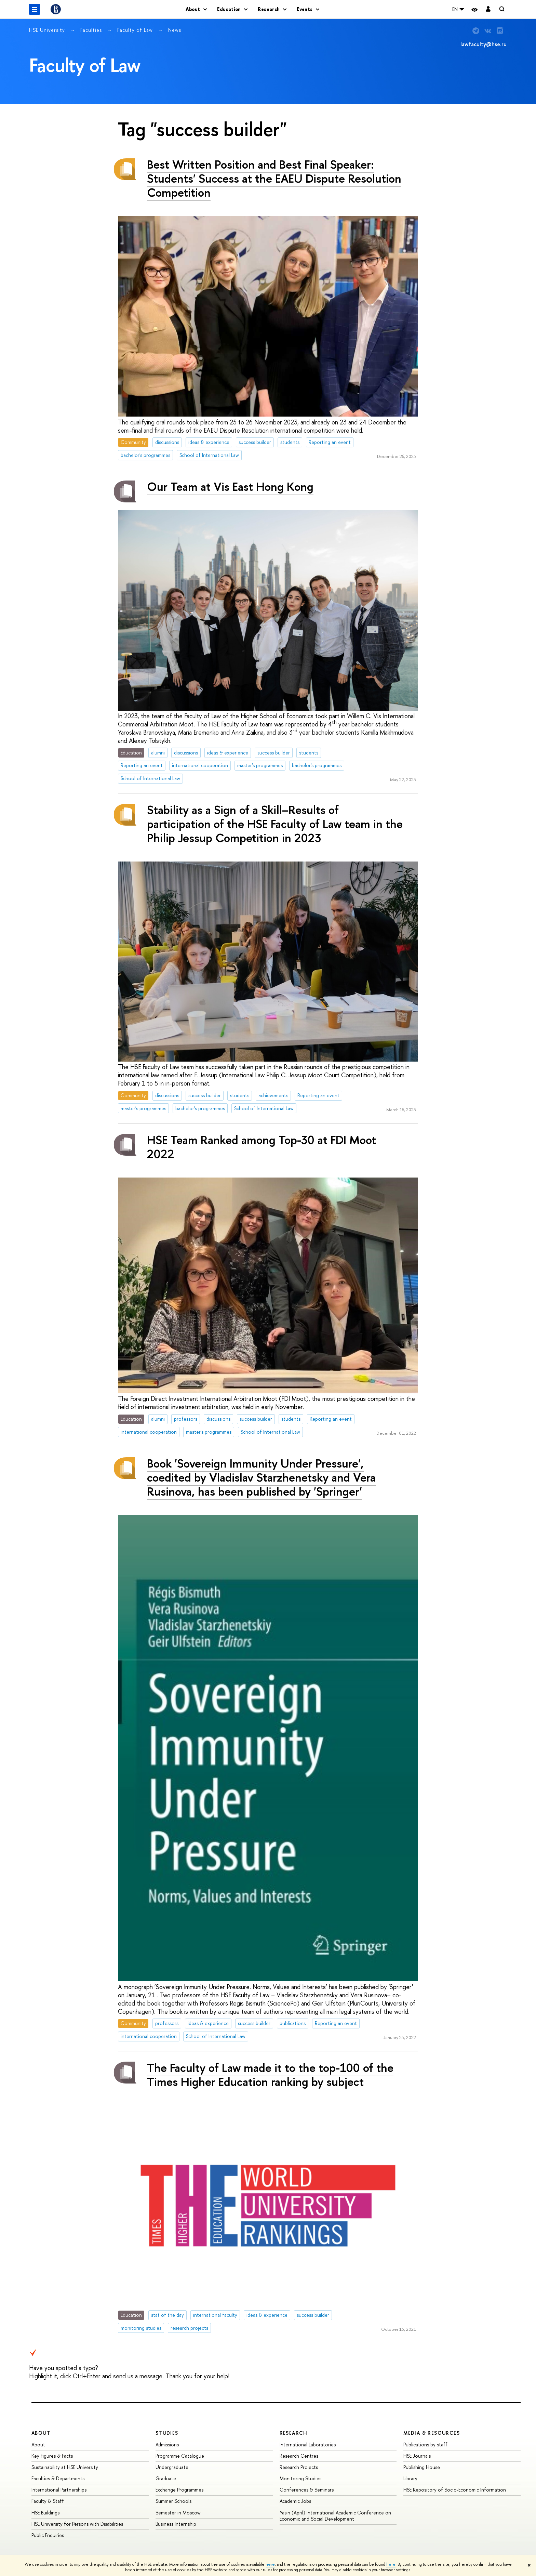 The width and height of the screenshot is (536, 2576). I want to click on HSE Buildings, so click(45, 2512).